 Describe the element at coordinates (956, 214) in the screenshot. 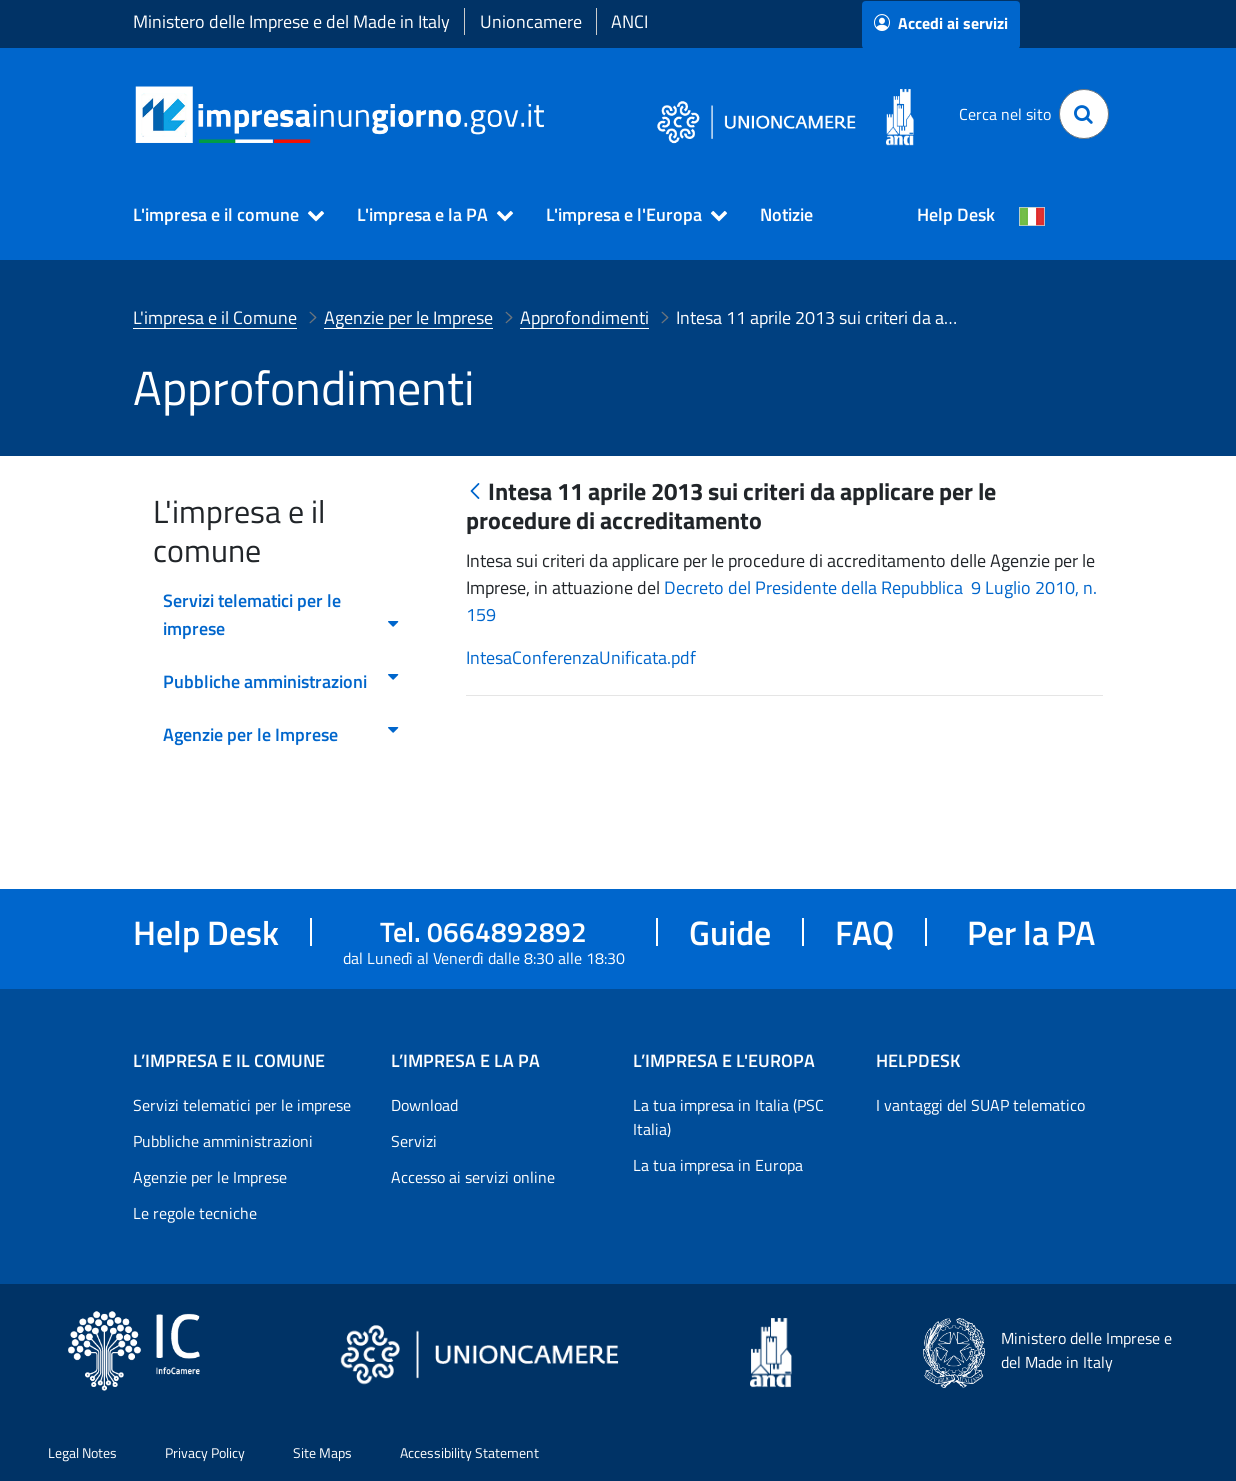

I see `Help Desk` at that location.